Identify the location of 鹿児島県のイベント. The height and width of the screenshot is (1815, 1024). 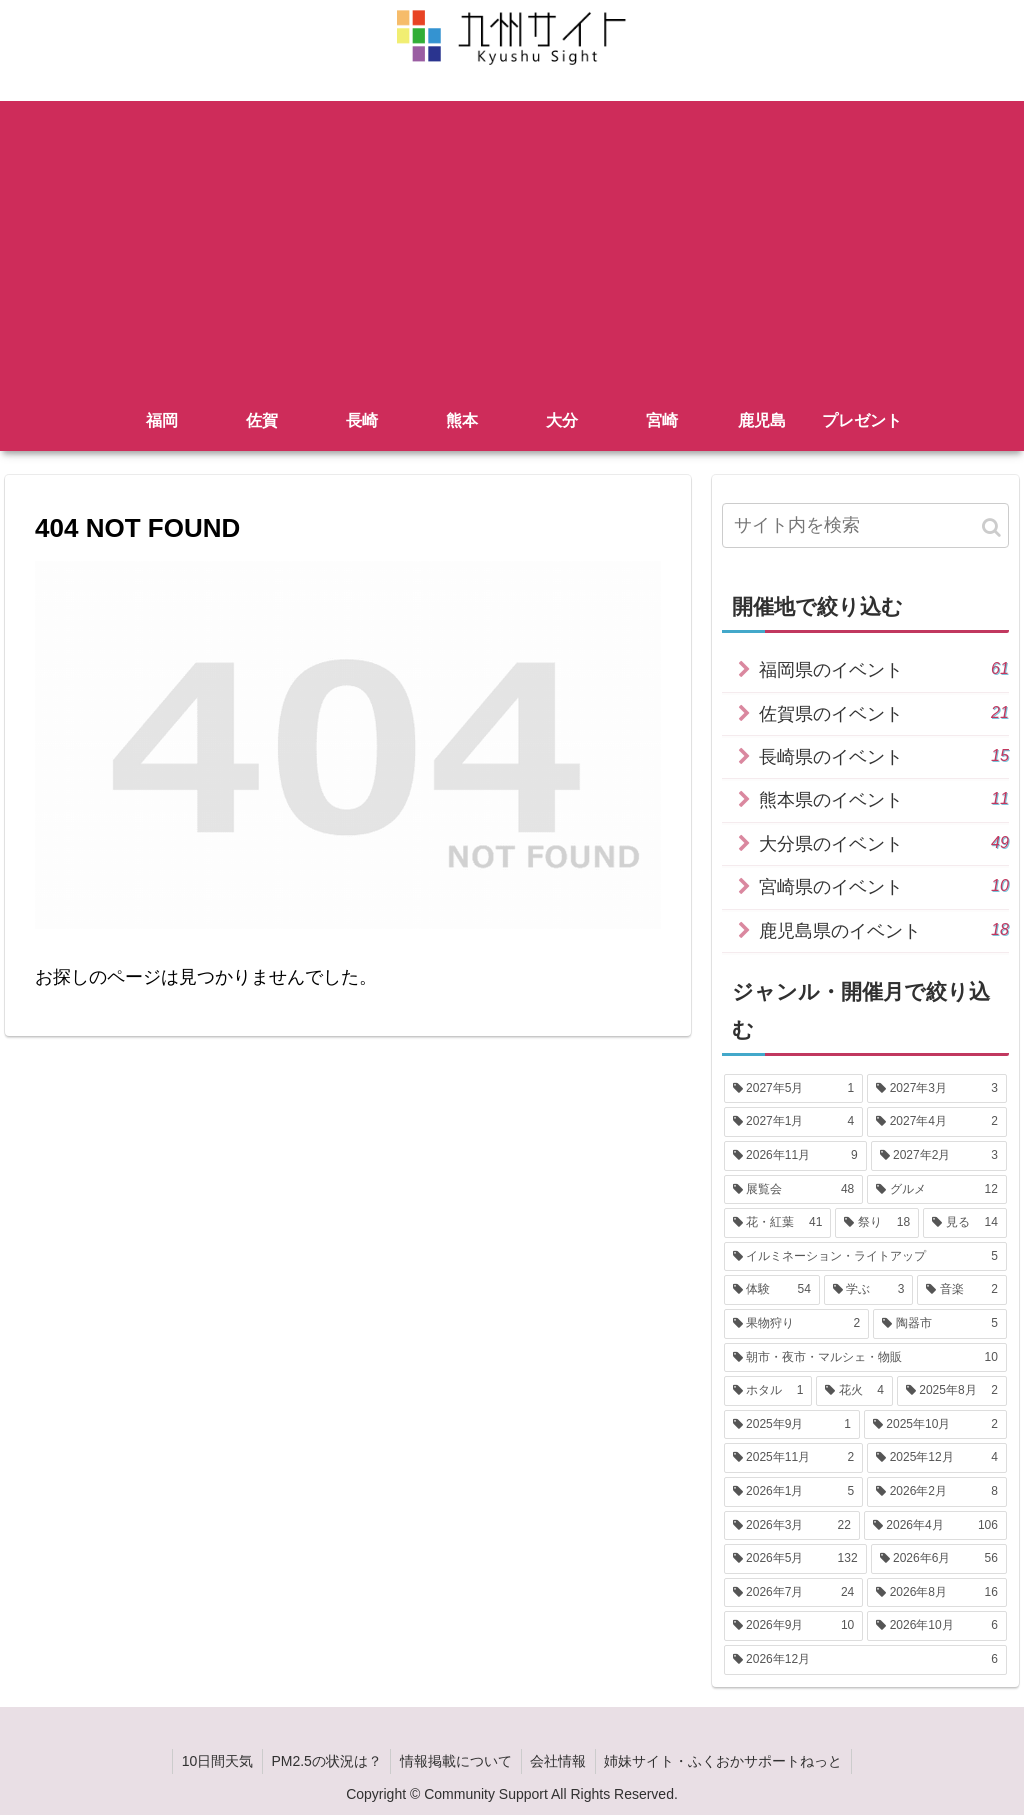
(884, 929).